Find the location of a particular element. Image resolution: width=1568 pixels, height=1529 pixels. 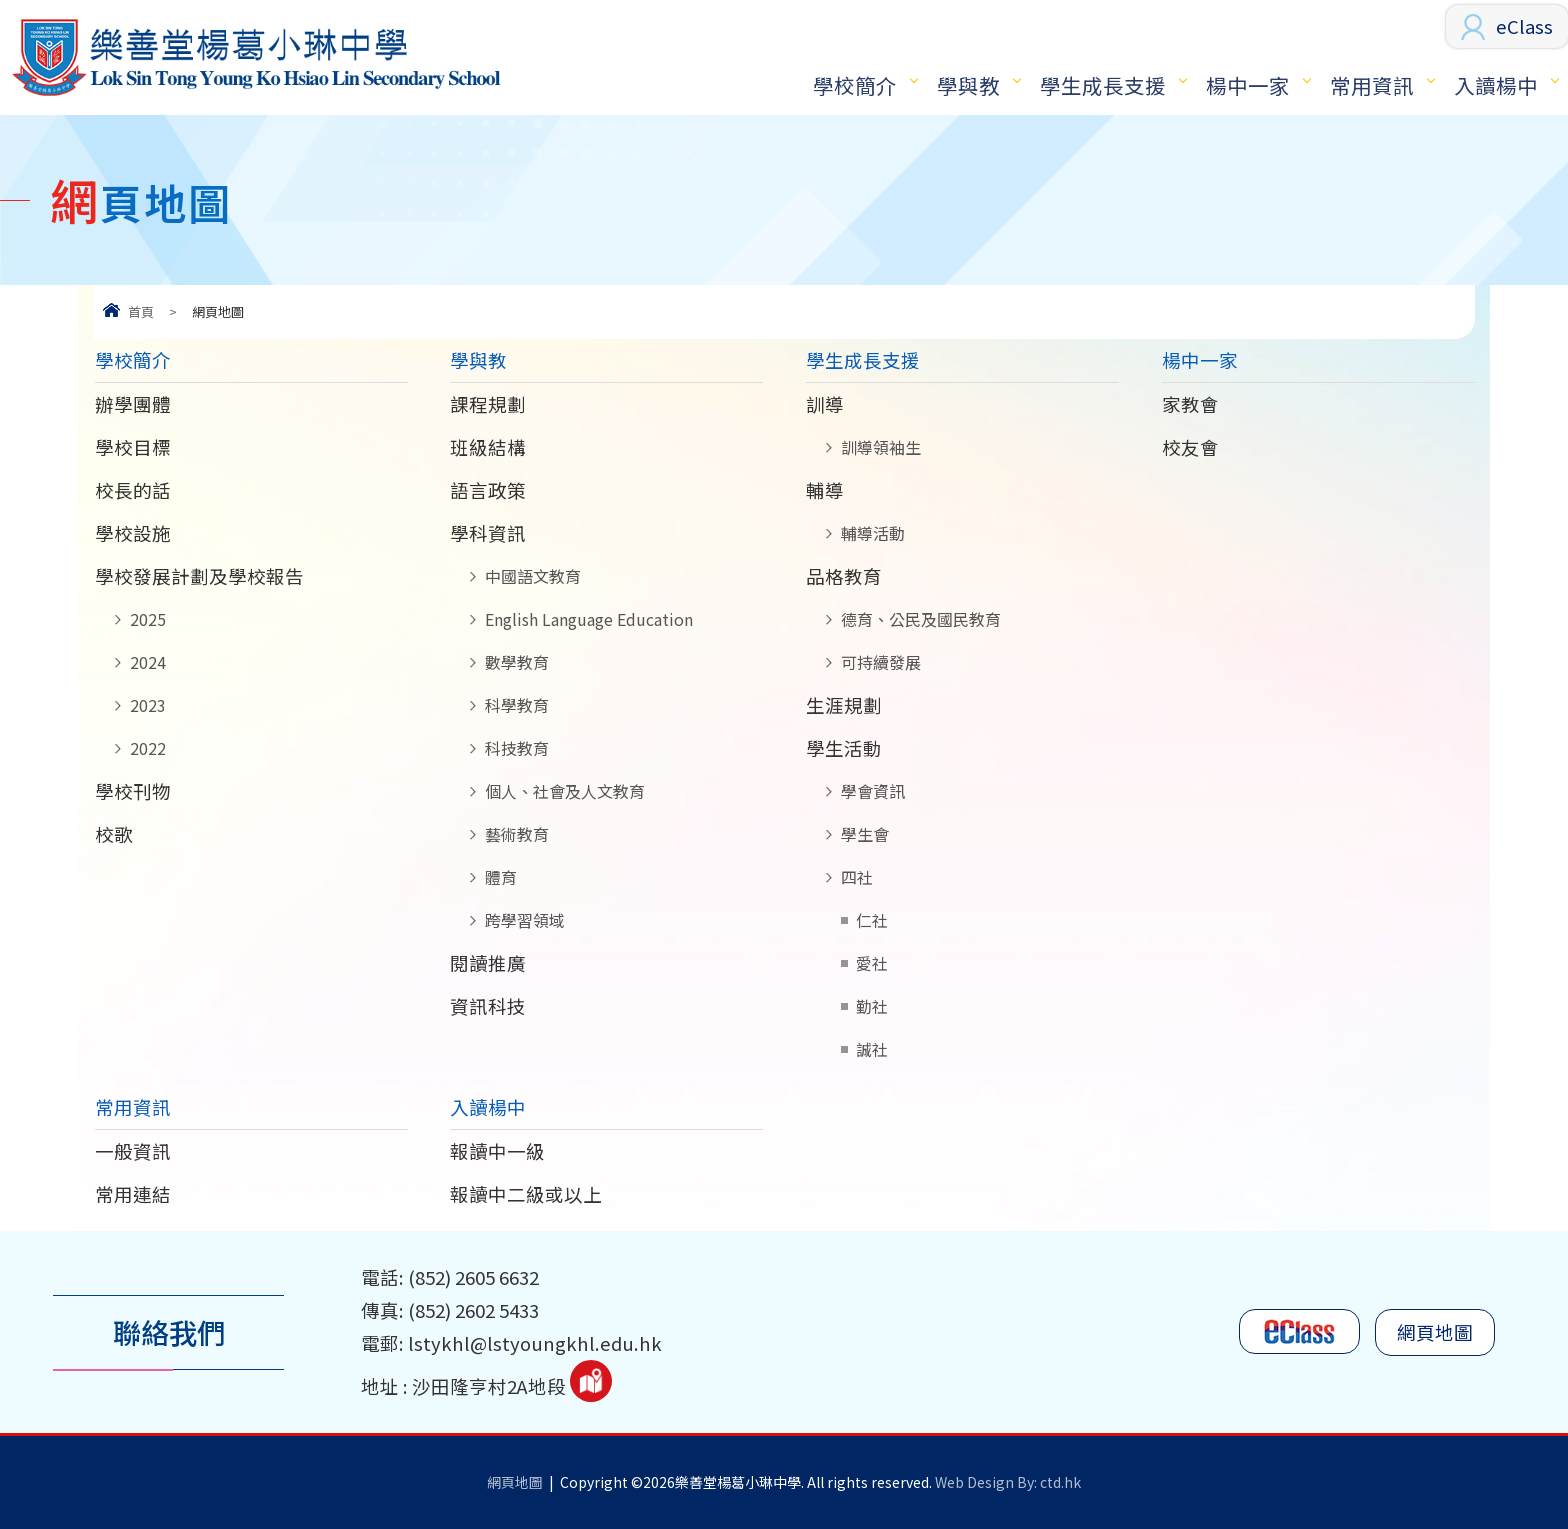

數學教育 is located at coordinates (517, 662).